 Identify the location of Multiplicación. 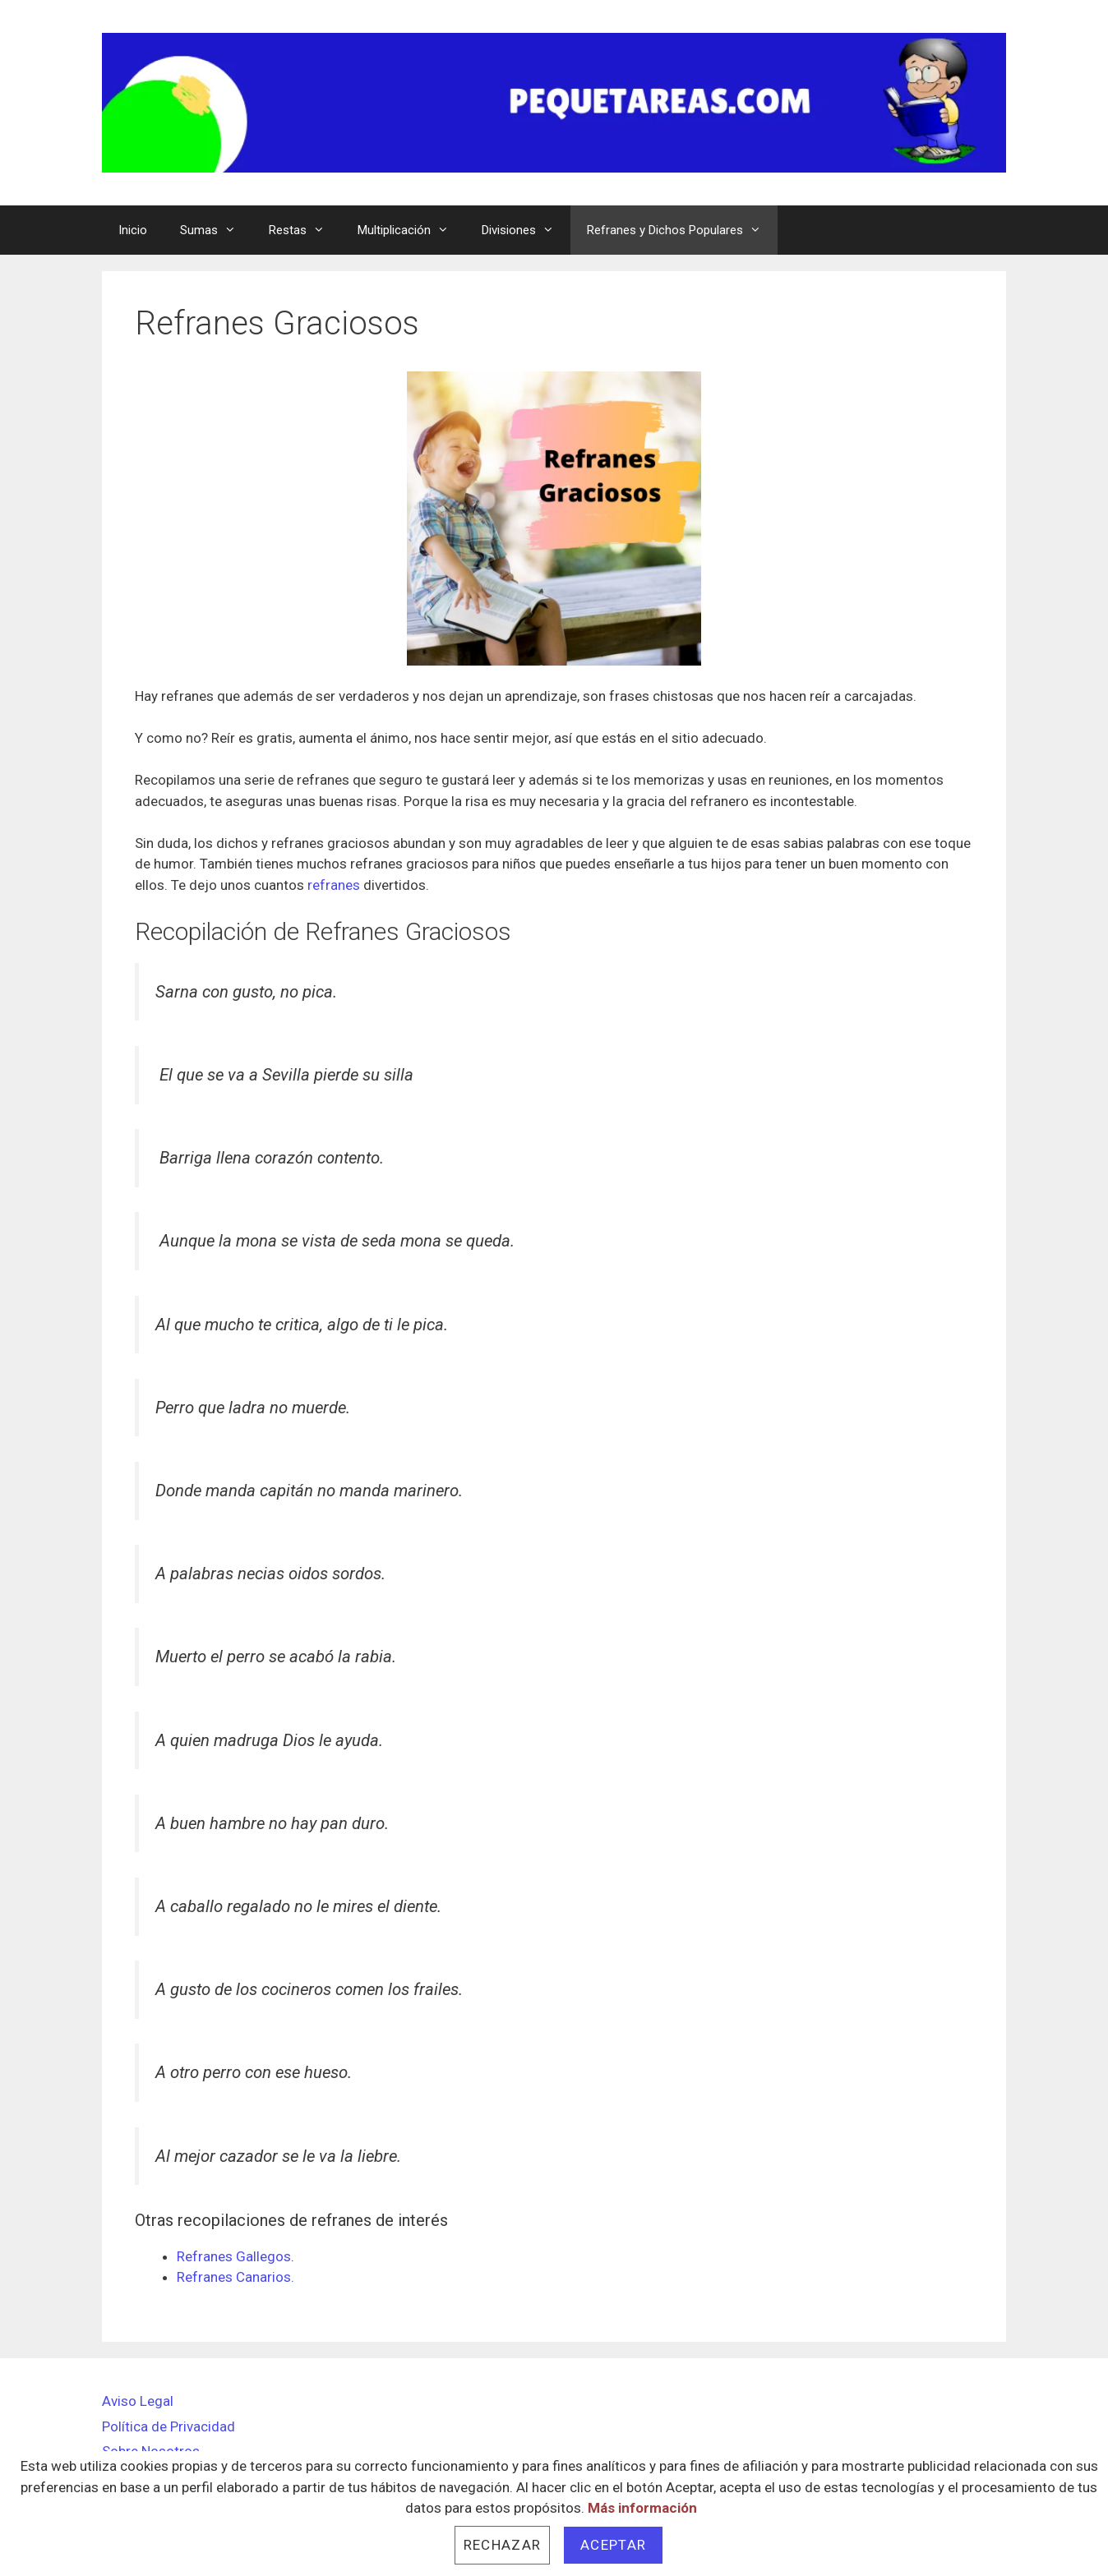
(411, 230).